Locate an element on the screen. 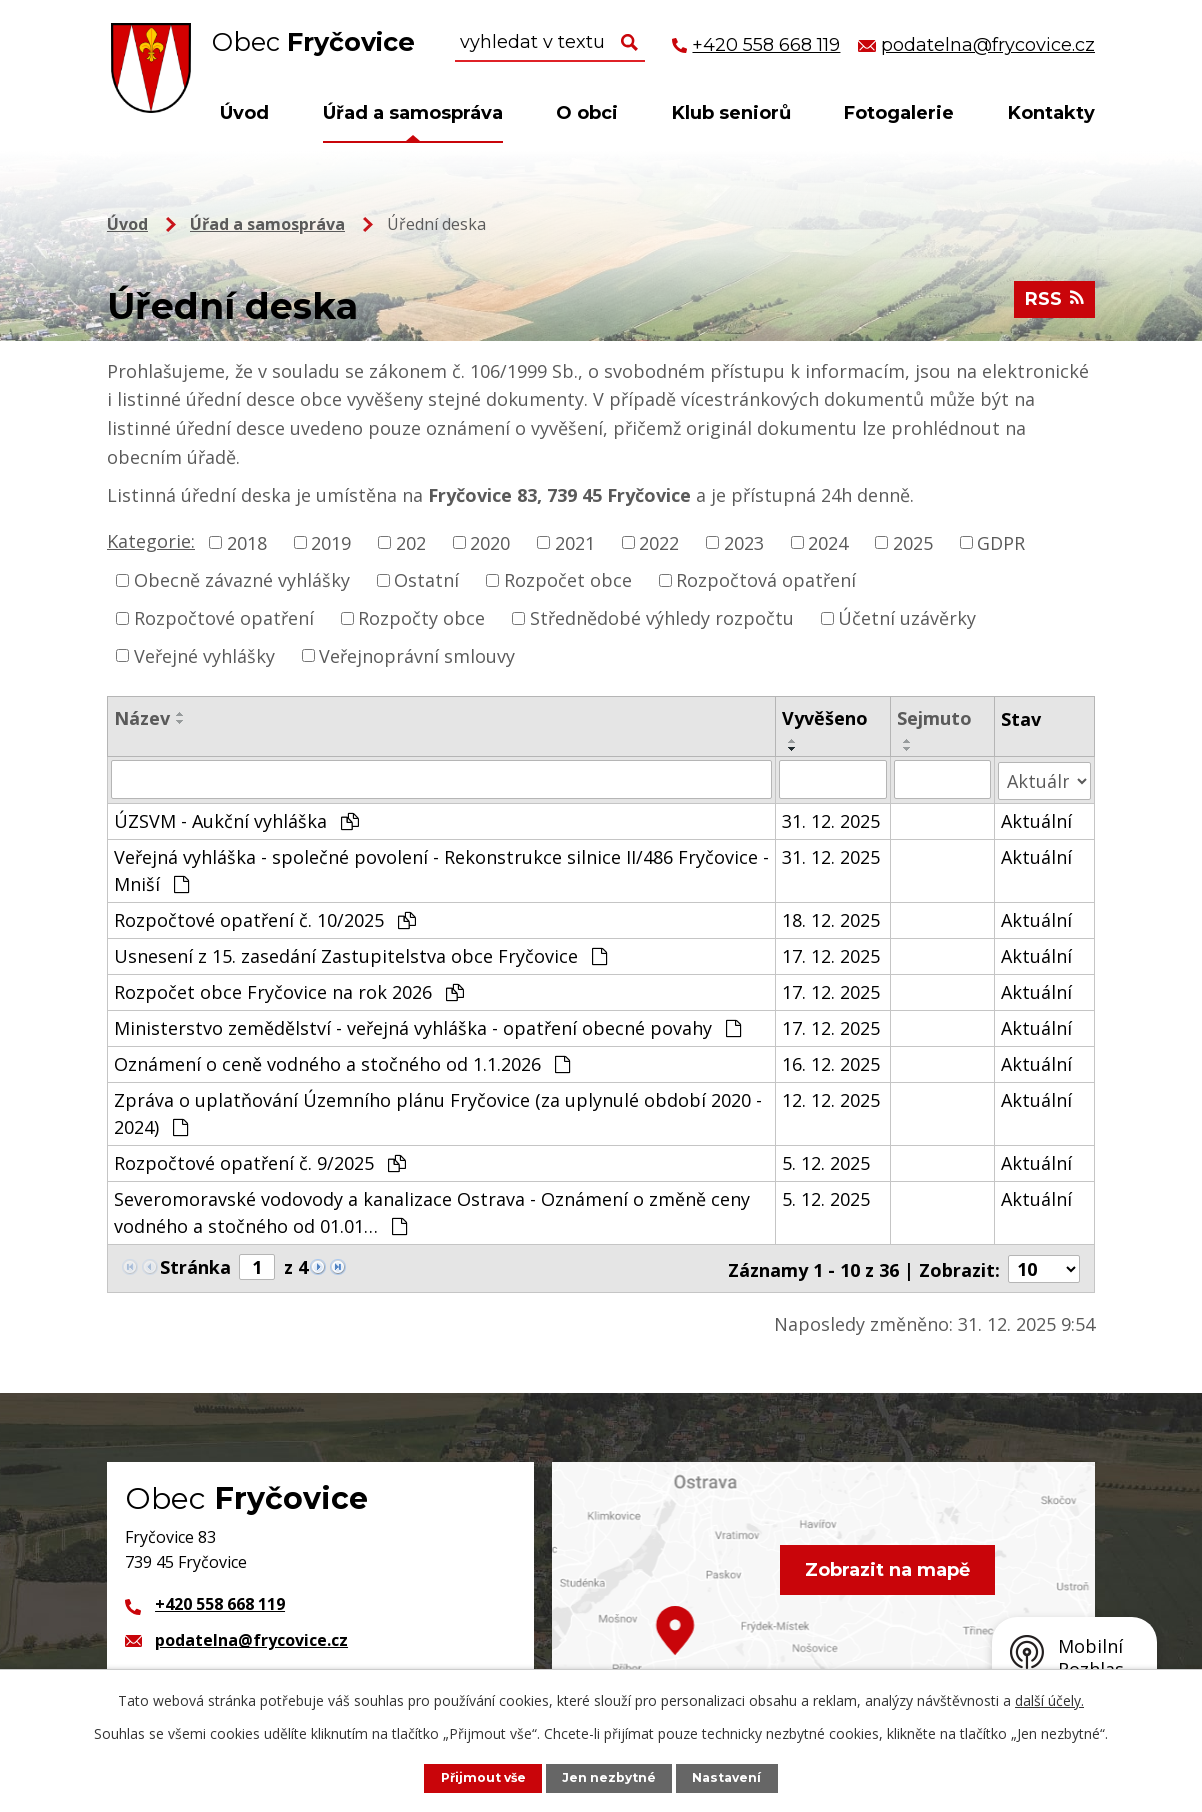 Image resolution: width=1202 pixels, height=1812 pixels. Ministerstvo zemědělství - veřejná vyhláška - opatření obecné povahy is located at coordinates (427, 1026).